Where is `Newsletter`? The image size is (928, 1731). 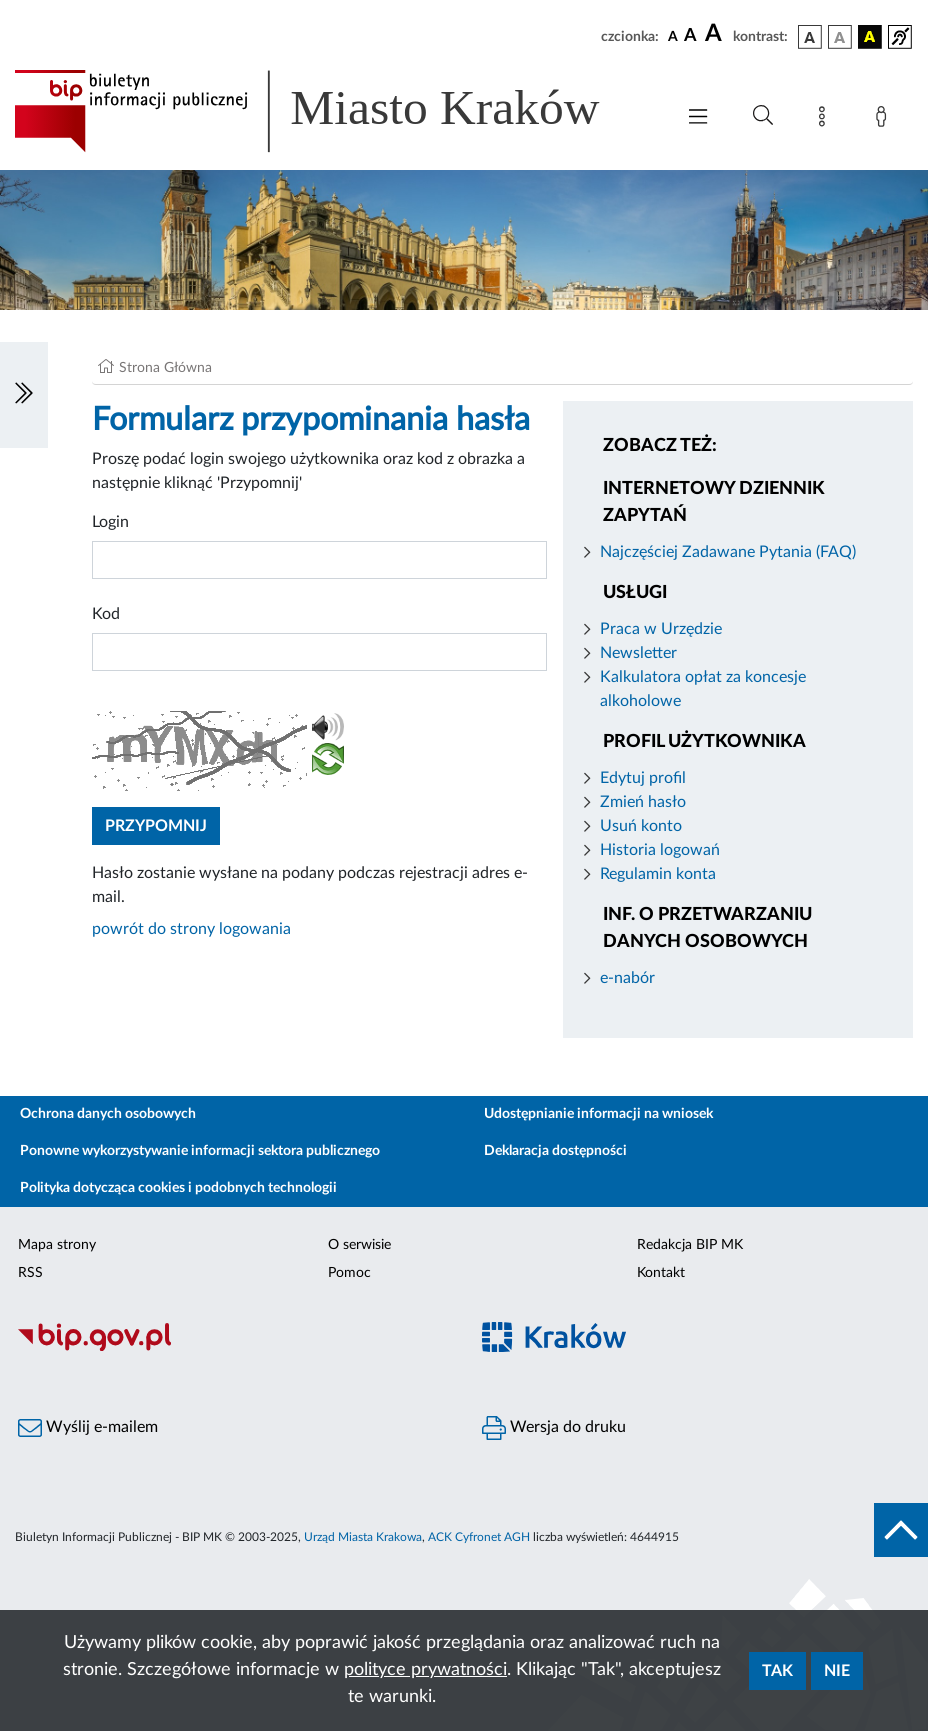
Newsletter is located at coordinates (638, 653).